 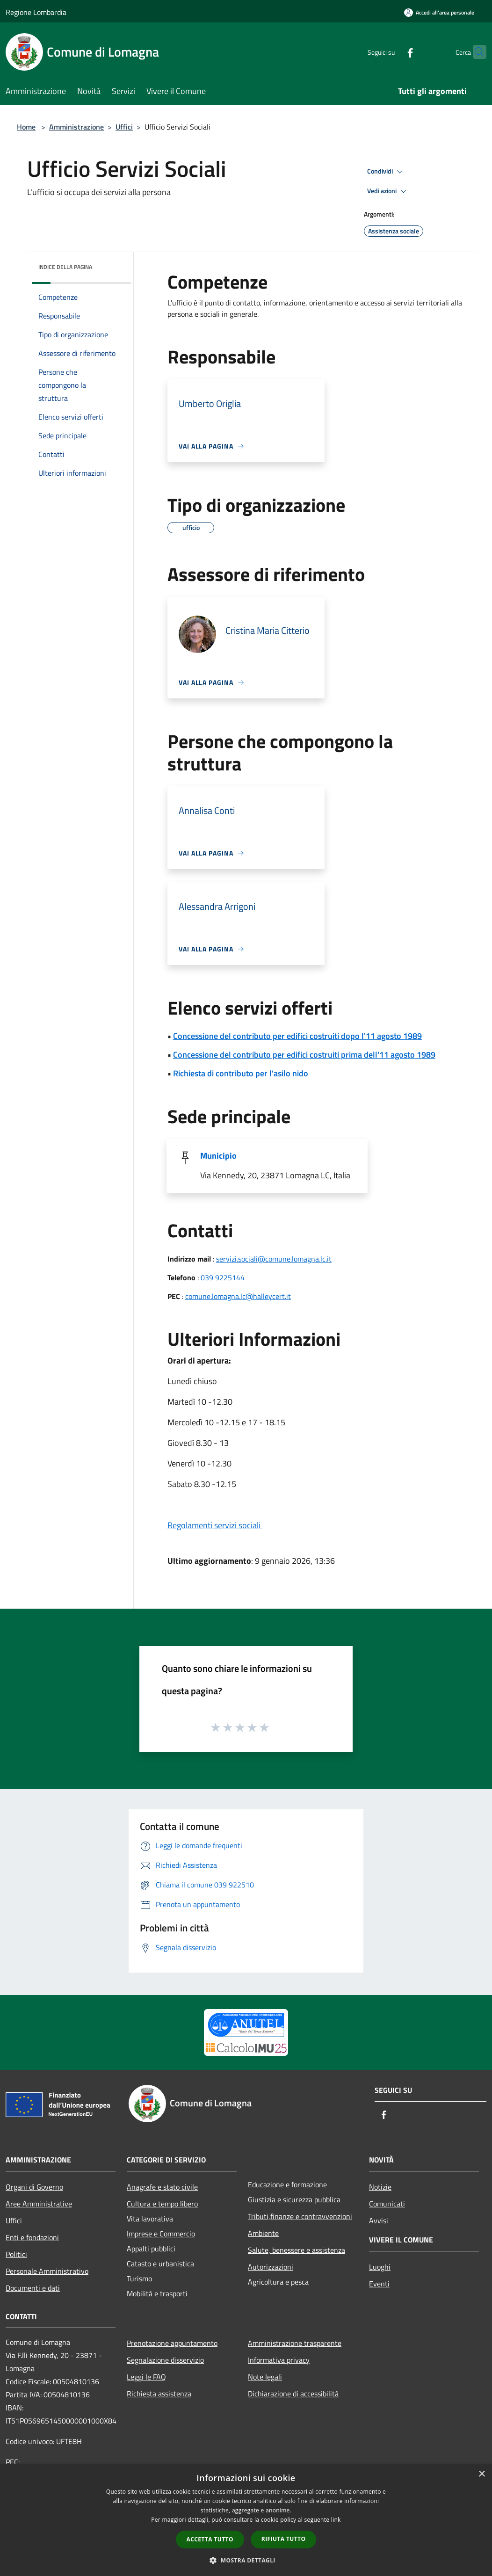 What do you see at coordinates (159, 2393) in the screenshot?
I see `Richiesta assistenza` at bounding box center [159, 2393].